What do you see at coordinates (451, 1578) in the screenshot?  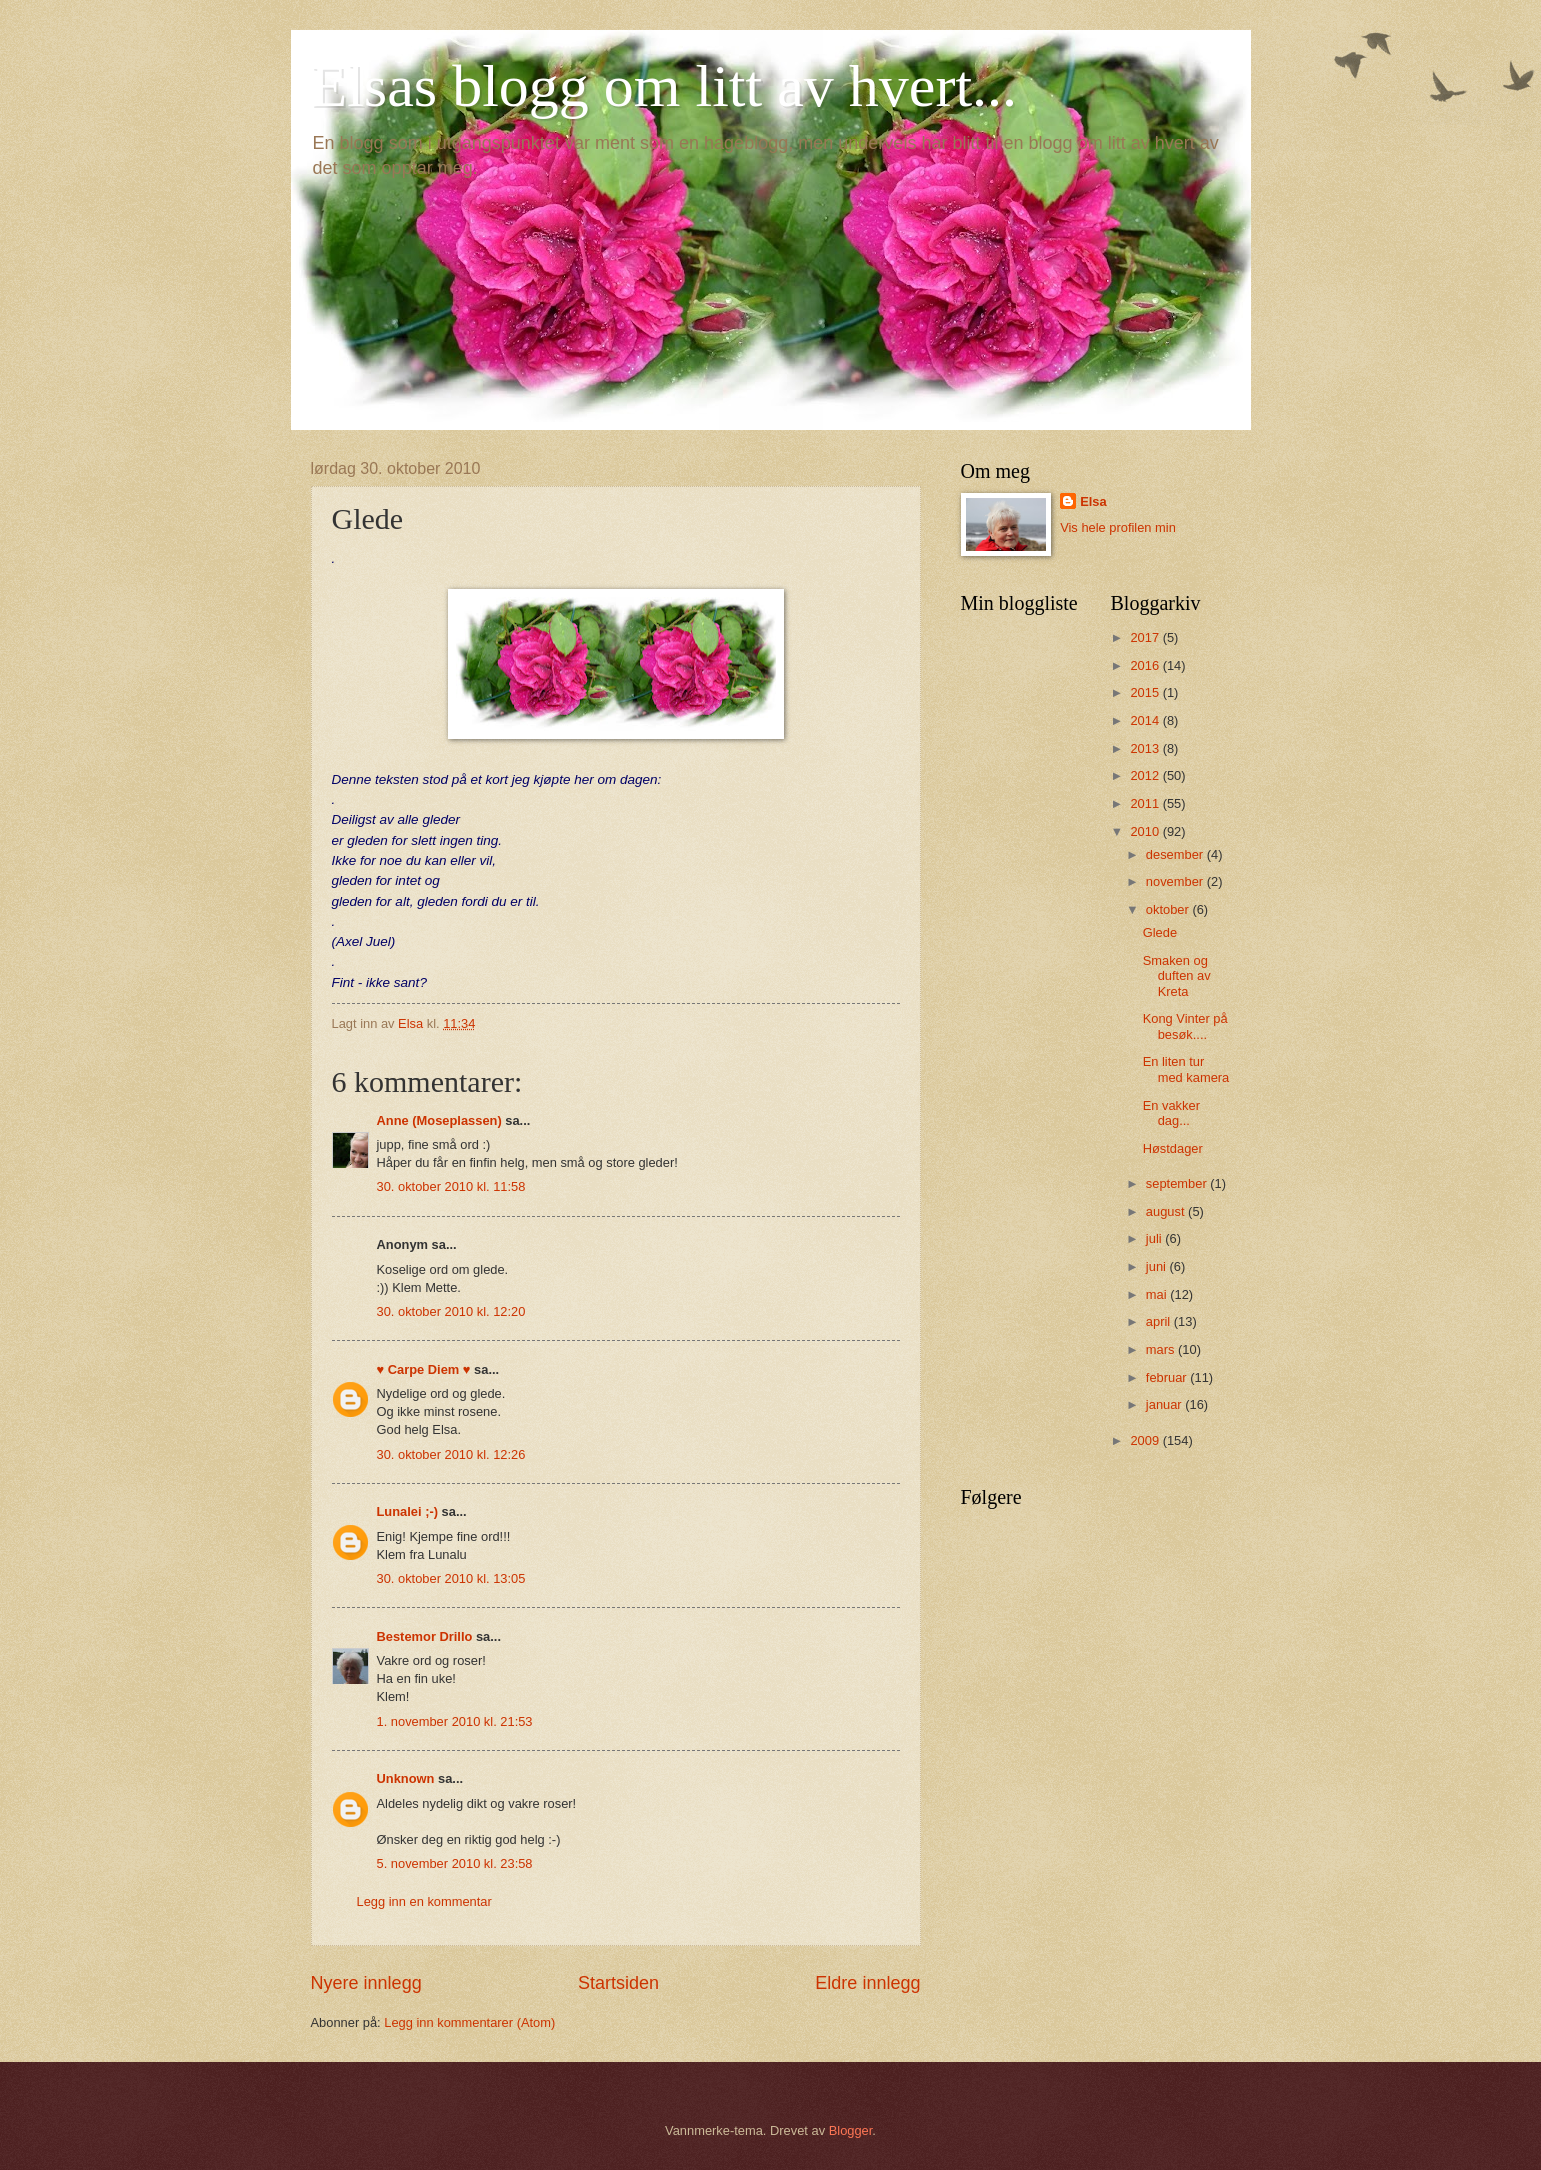 I see `30. oktober 2010 kl. 13:05` at bounding box center [451, 1578].